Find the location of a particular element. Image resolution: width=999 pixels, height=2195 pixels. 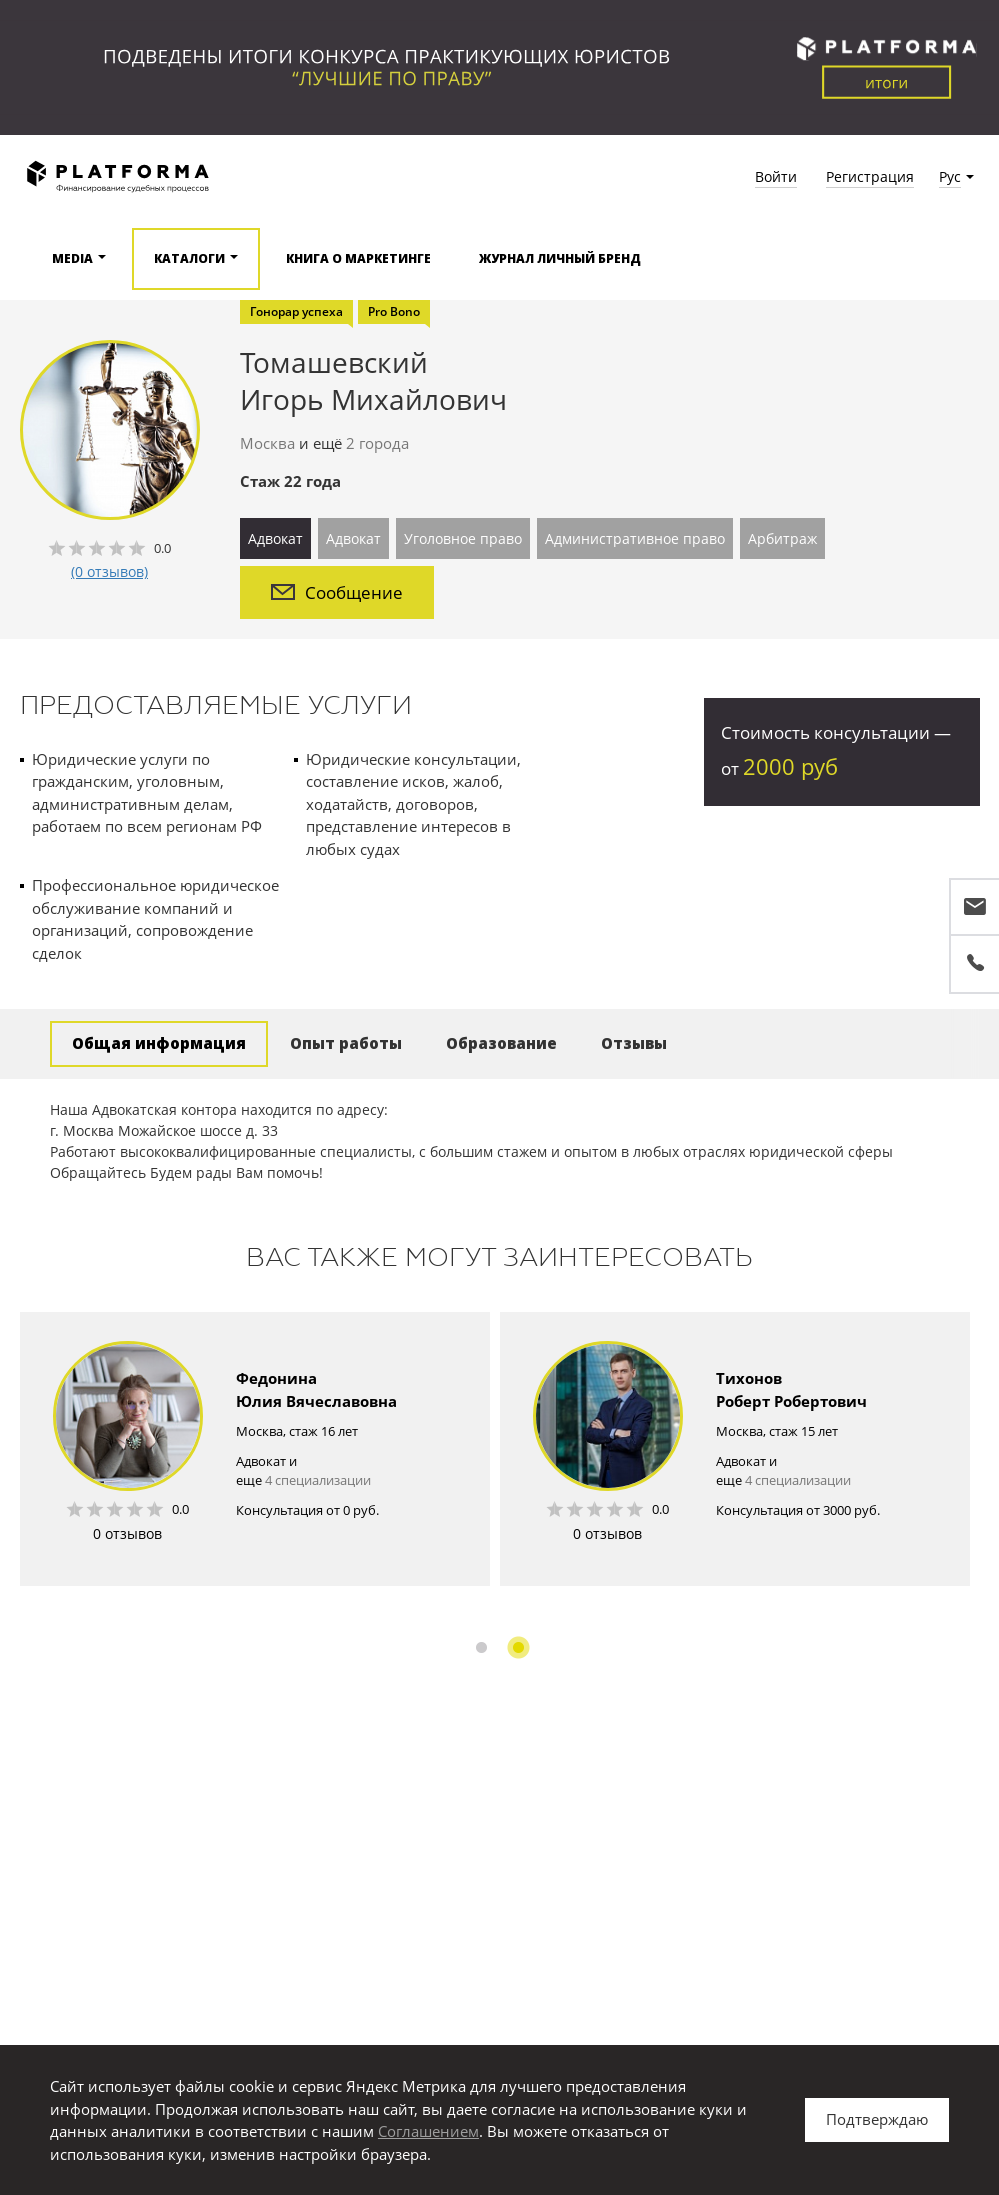

Подтверждаю is located at coordinates (877, 2119).